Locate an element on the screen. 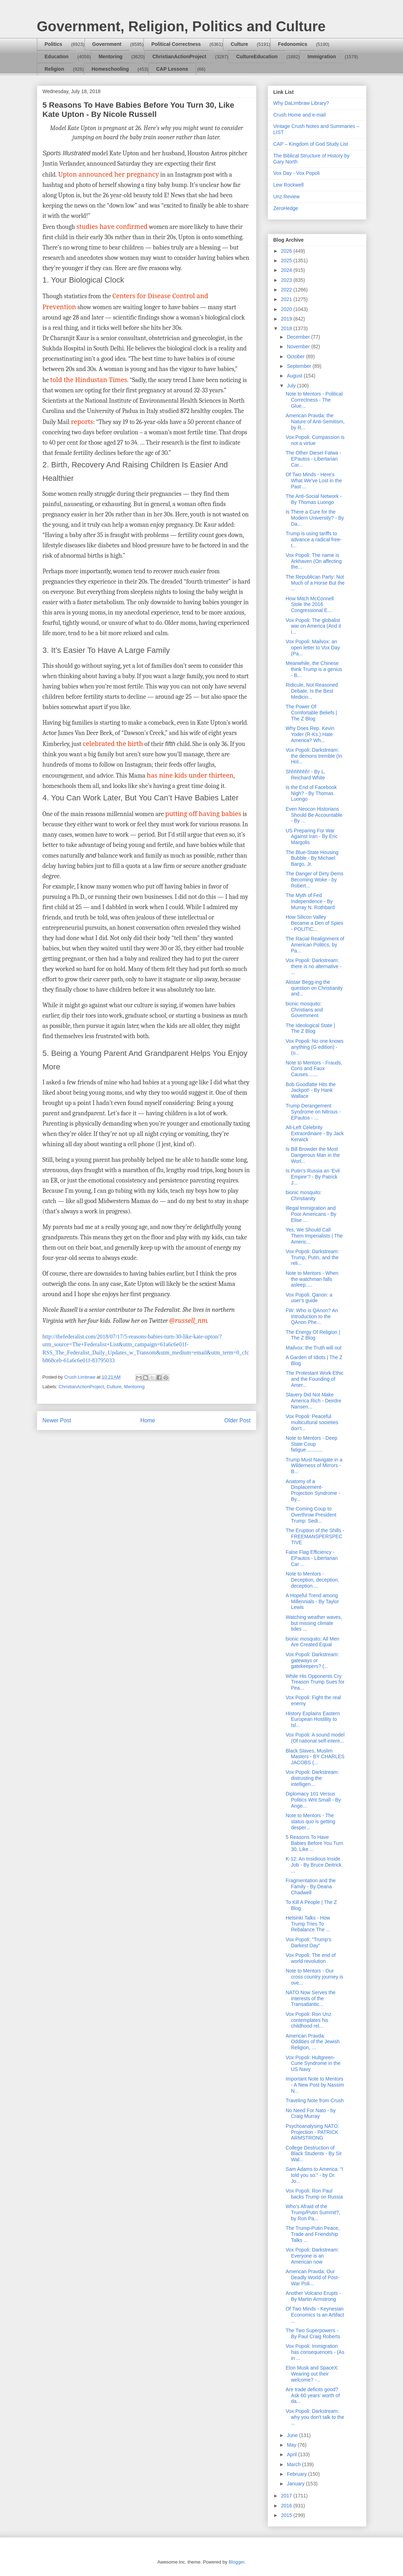  Vox Popoli: Darkstream: the demons tremble (In Hol... is located at coordinates (313, 756).